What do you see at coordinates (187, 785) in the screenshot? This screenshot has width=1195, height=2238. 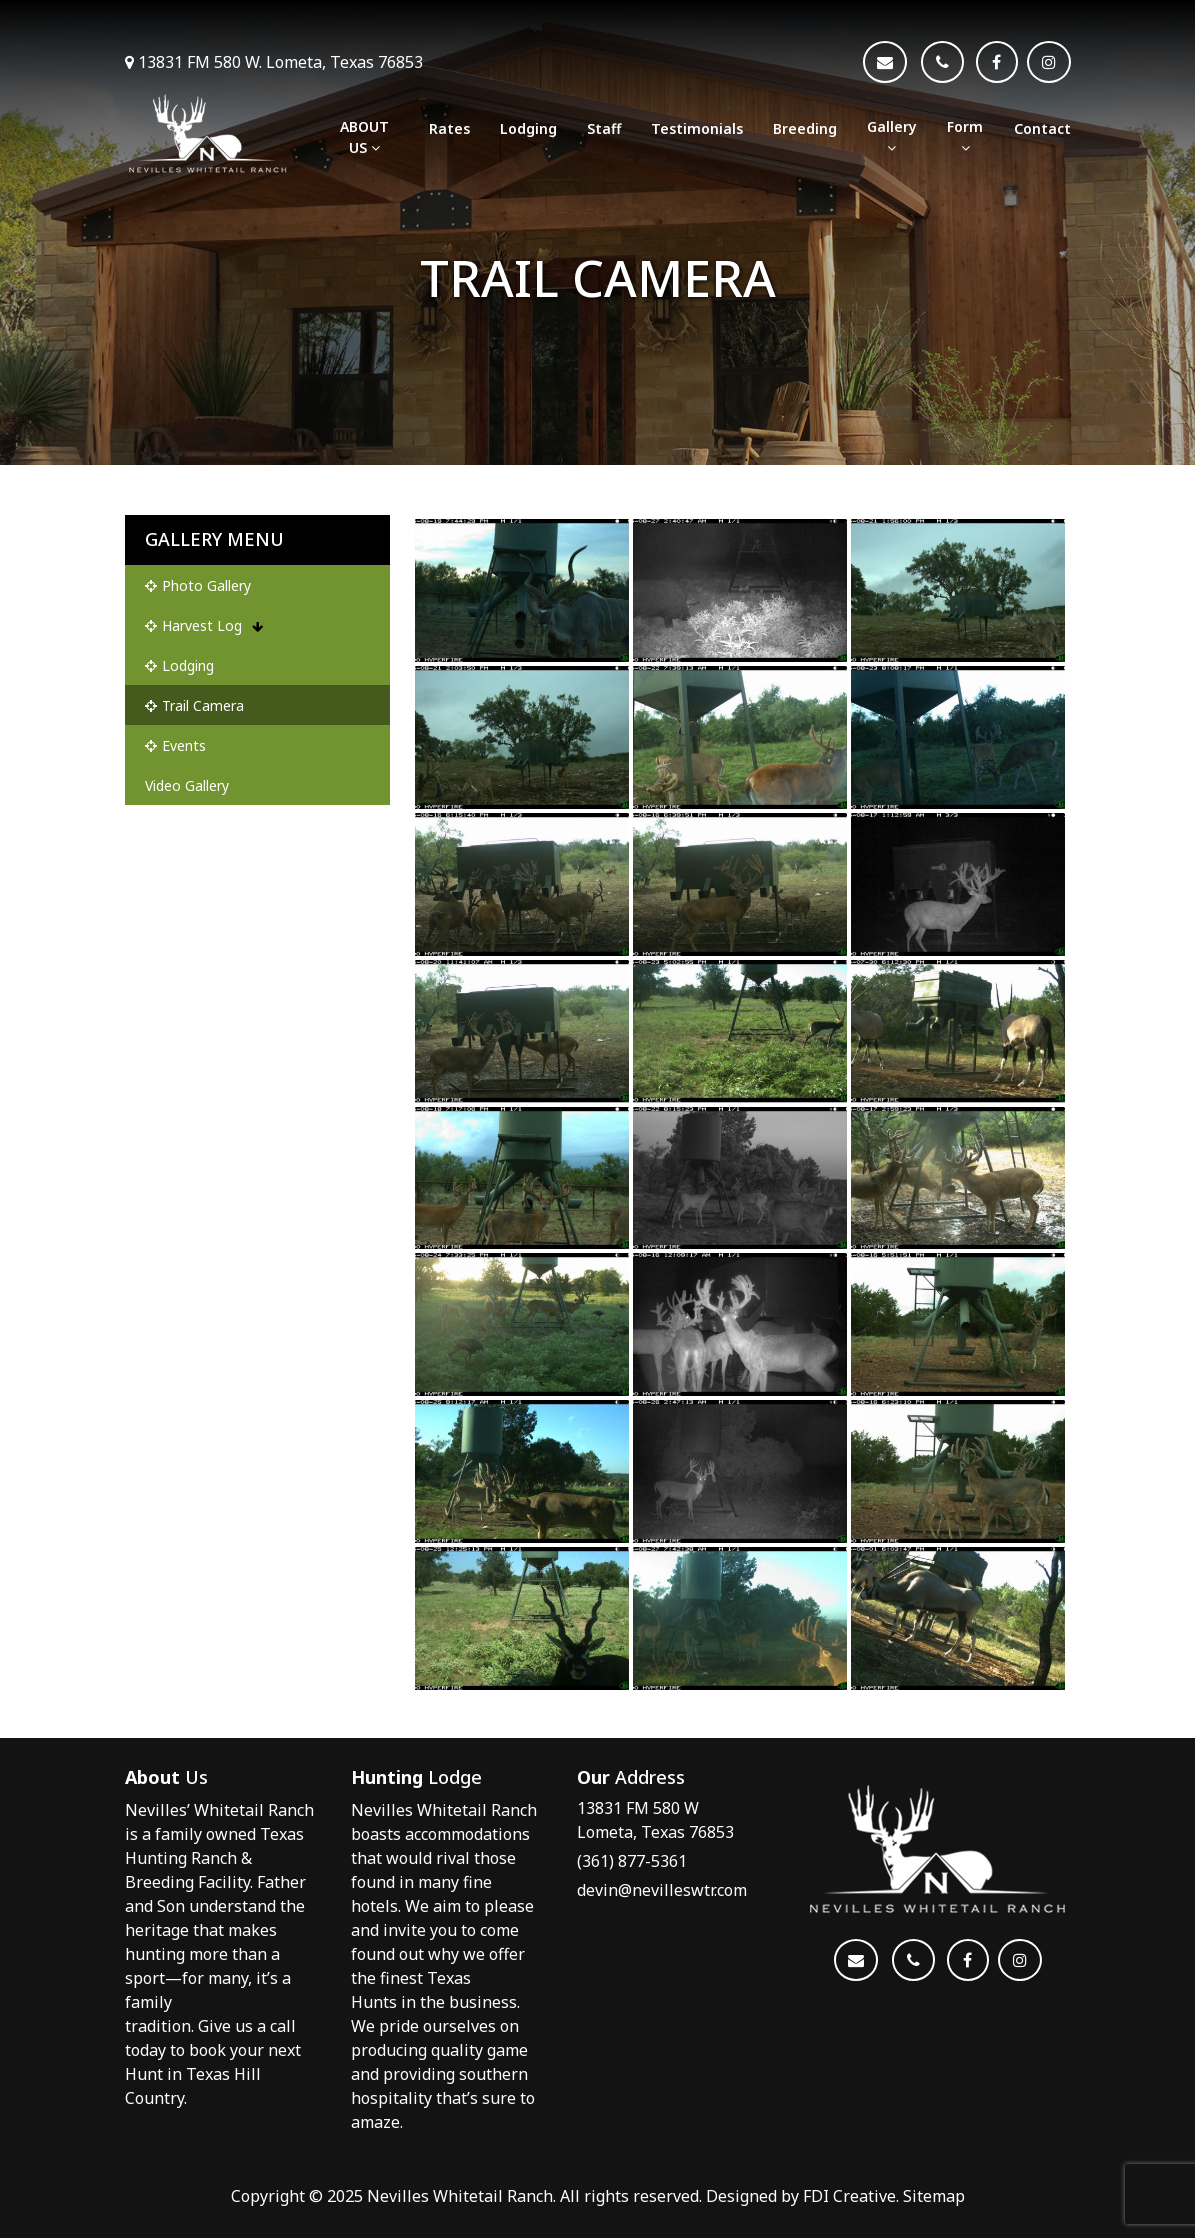 I see `Video Gallery` at bounding box center [187, 785].